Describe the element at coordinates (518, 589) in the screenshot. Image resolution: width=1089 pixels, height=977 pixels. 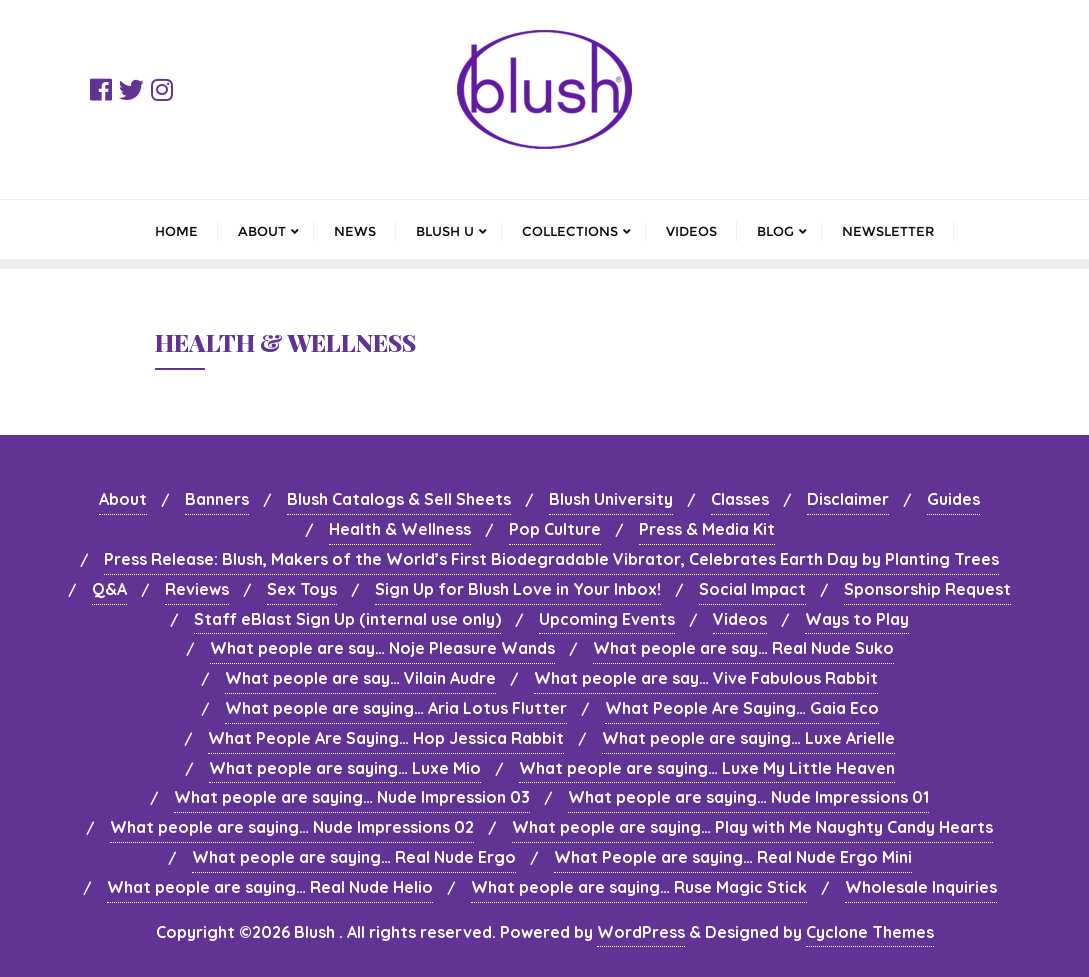
I see `Sign Up for Blush Love in Your Inbox!` at that location.